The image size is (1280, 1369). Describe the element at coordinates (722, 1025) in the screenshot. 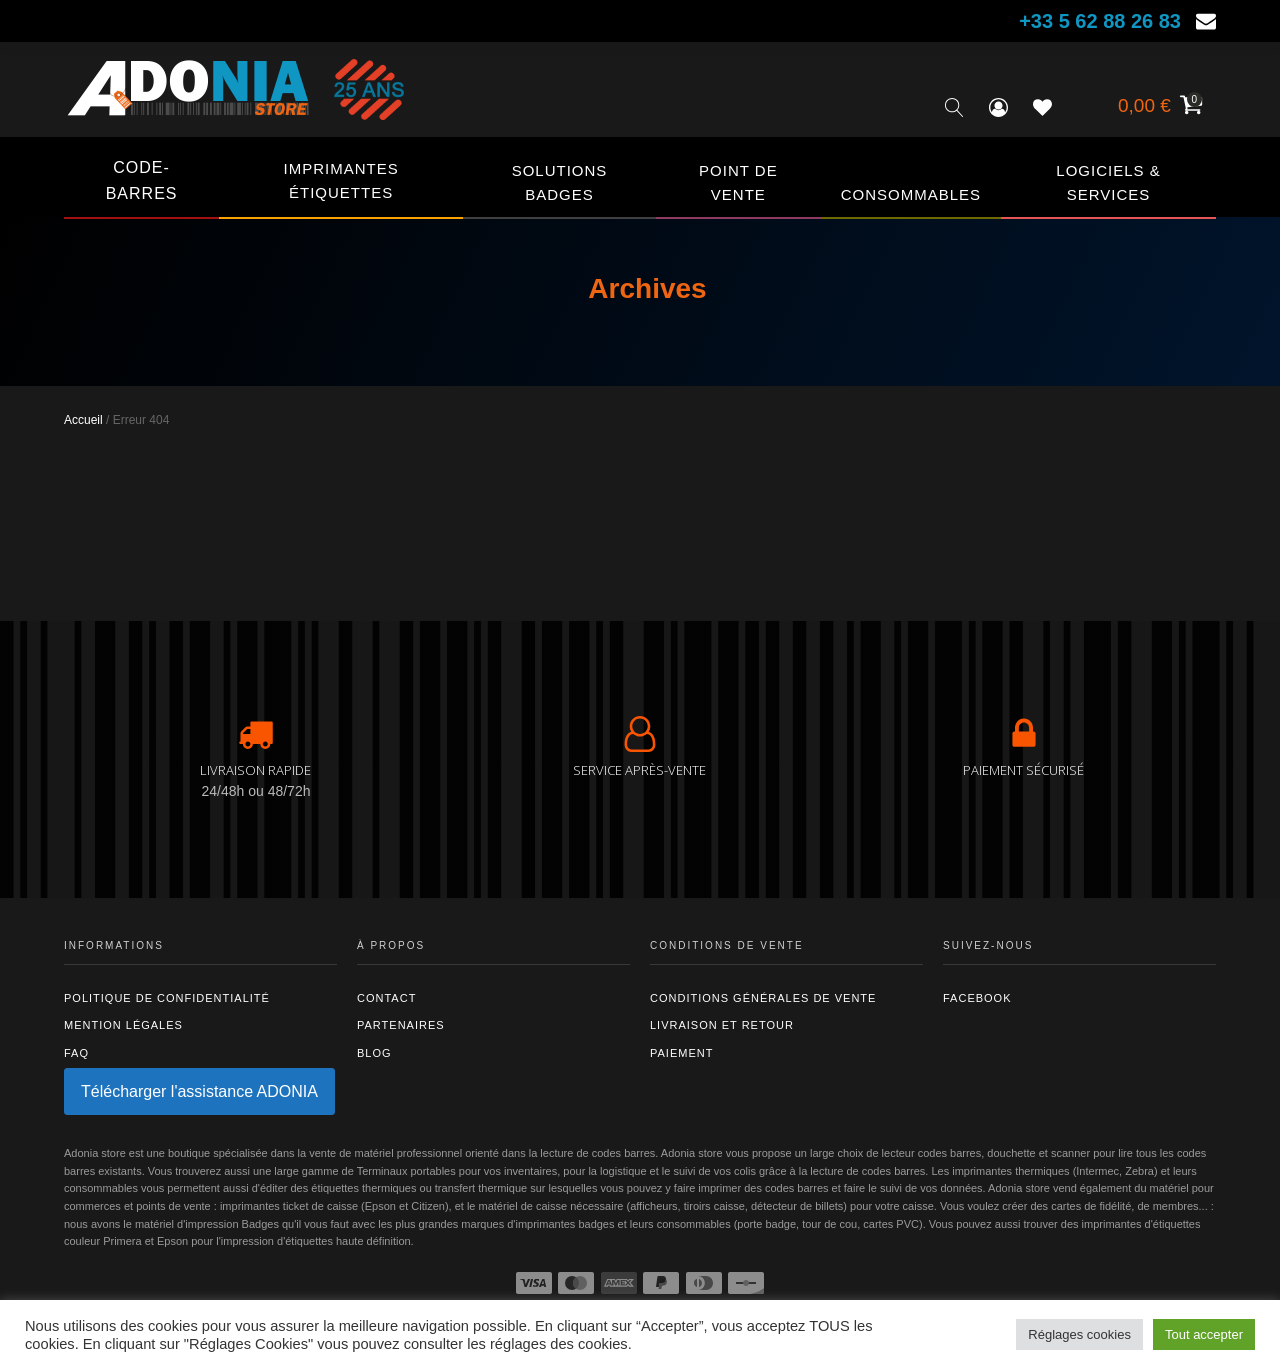

I see `Livraison et retour` at that location.